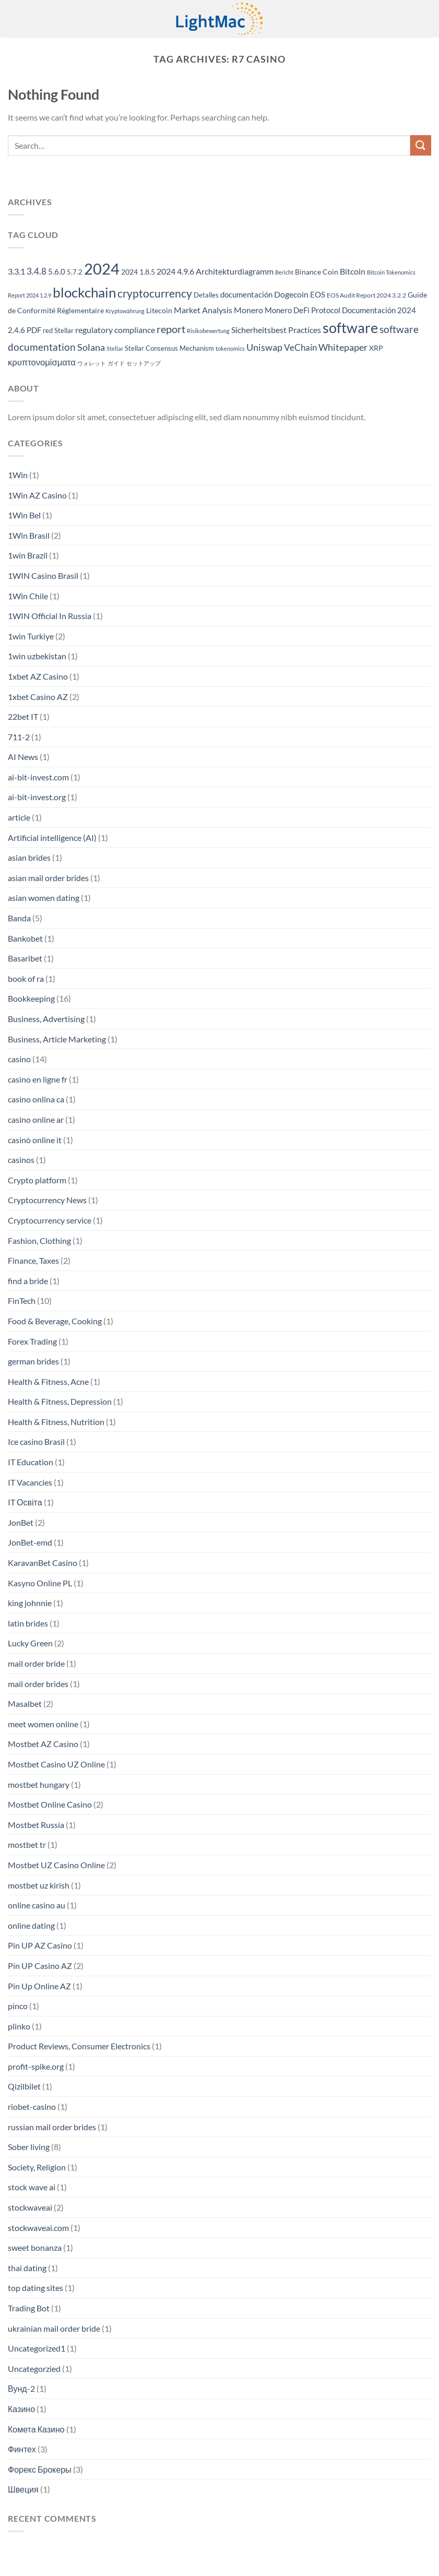 This screenshot has width=439, height=2576. Describe the element at coordinates (28, 1281) in the screenshot. I see `find a bride` at that location.